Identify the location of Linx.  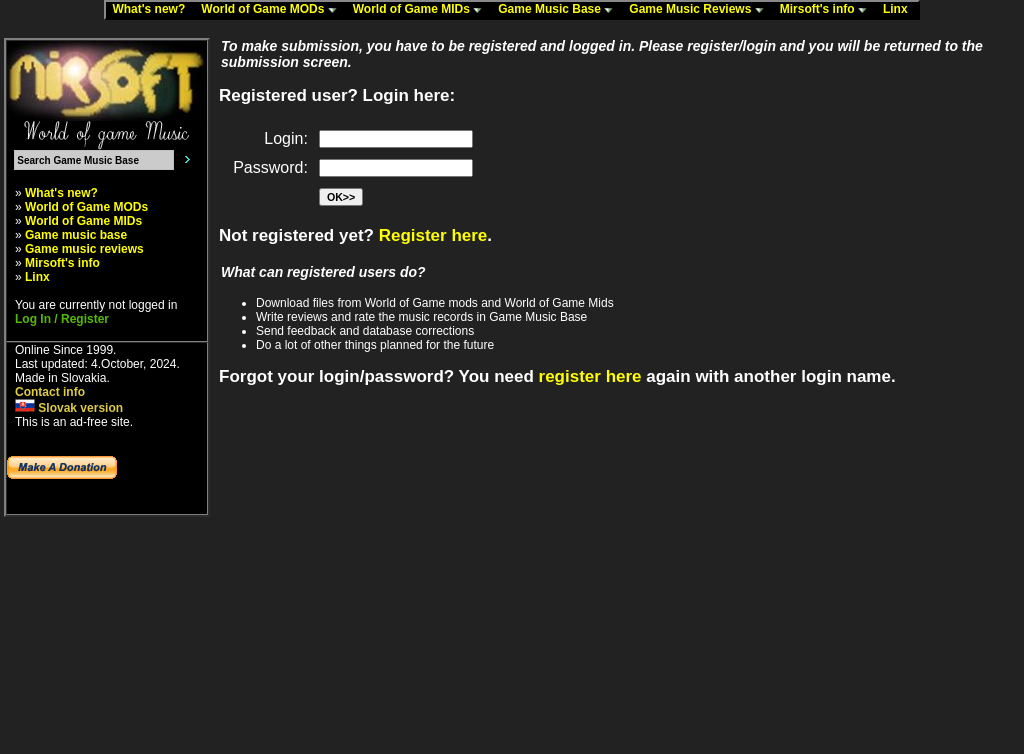
(900, 10).